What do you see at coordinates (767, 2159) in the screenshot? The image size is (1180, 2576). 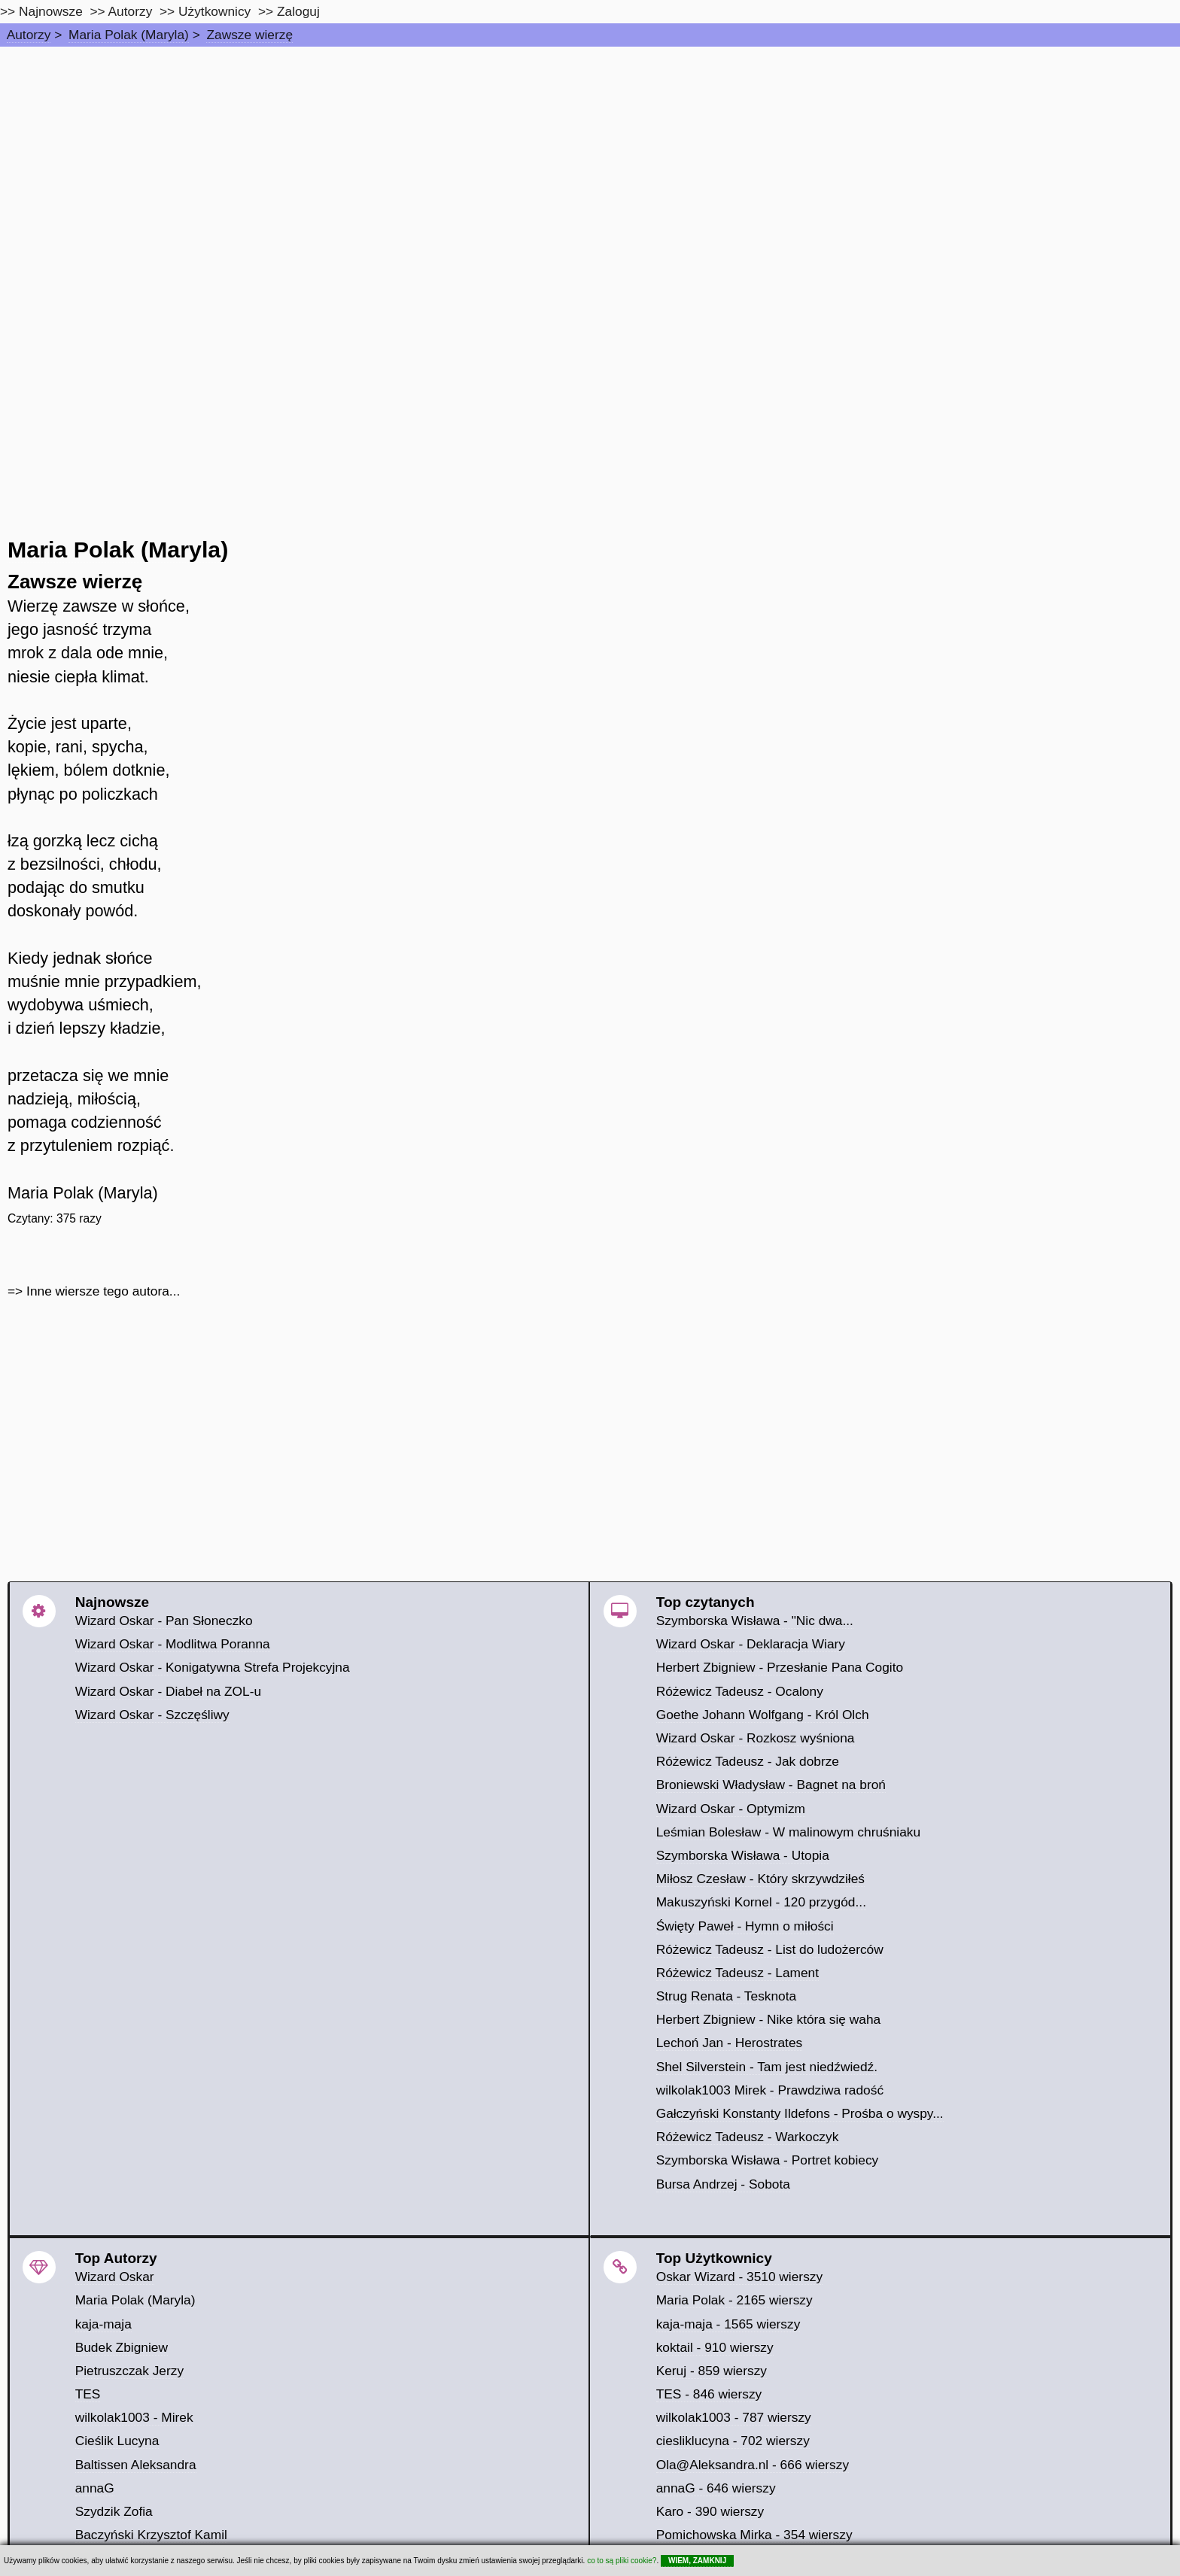 I see `Szymborska Wisława - Portret kobiecy` at bounding box center [767, 2159].